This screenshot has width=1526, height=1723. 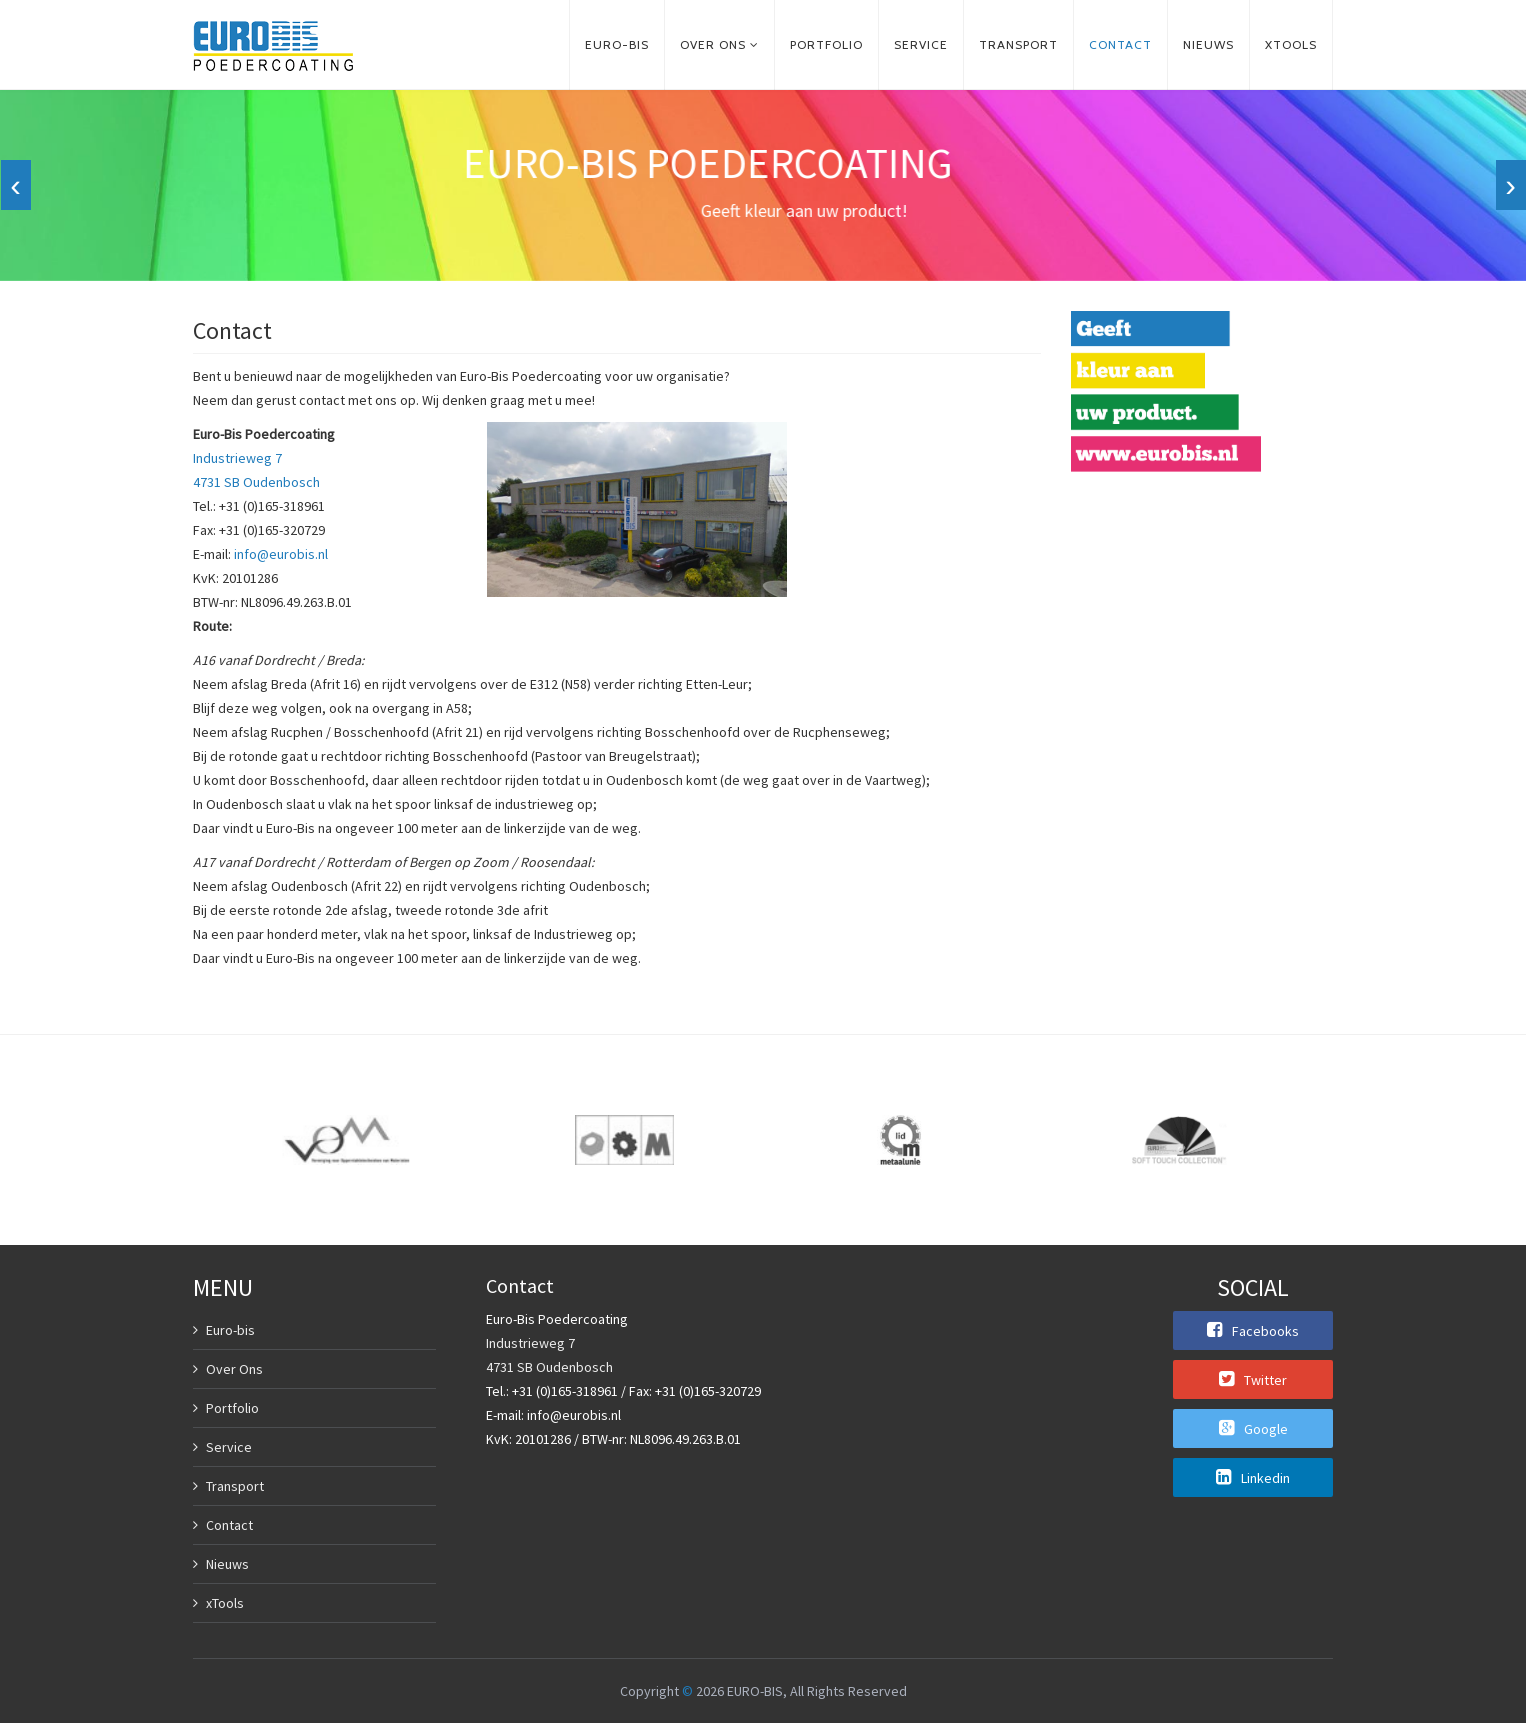 What do you see at coordinates (1253, 1330) in the screenshot?
I see `Facebooks` at bounding box center [1253, 1330].